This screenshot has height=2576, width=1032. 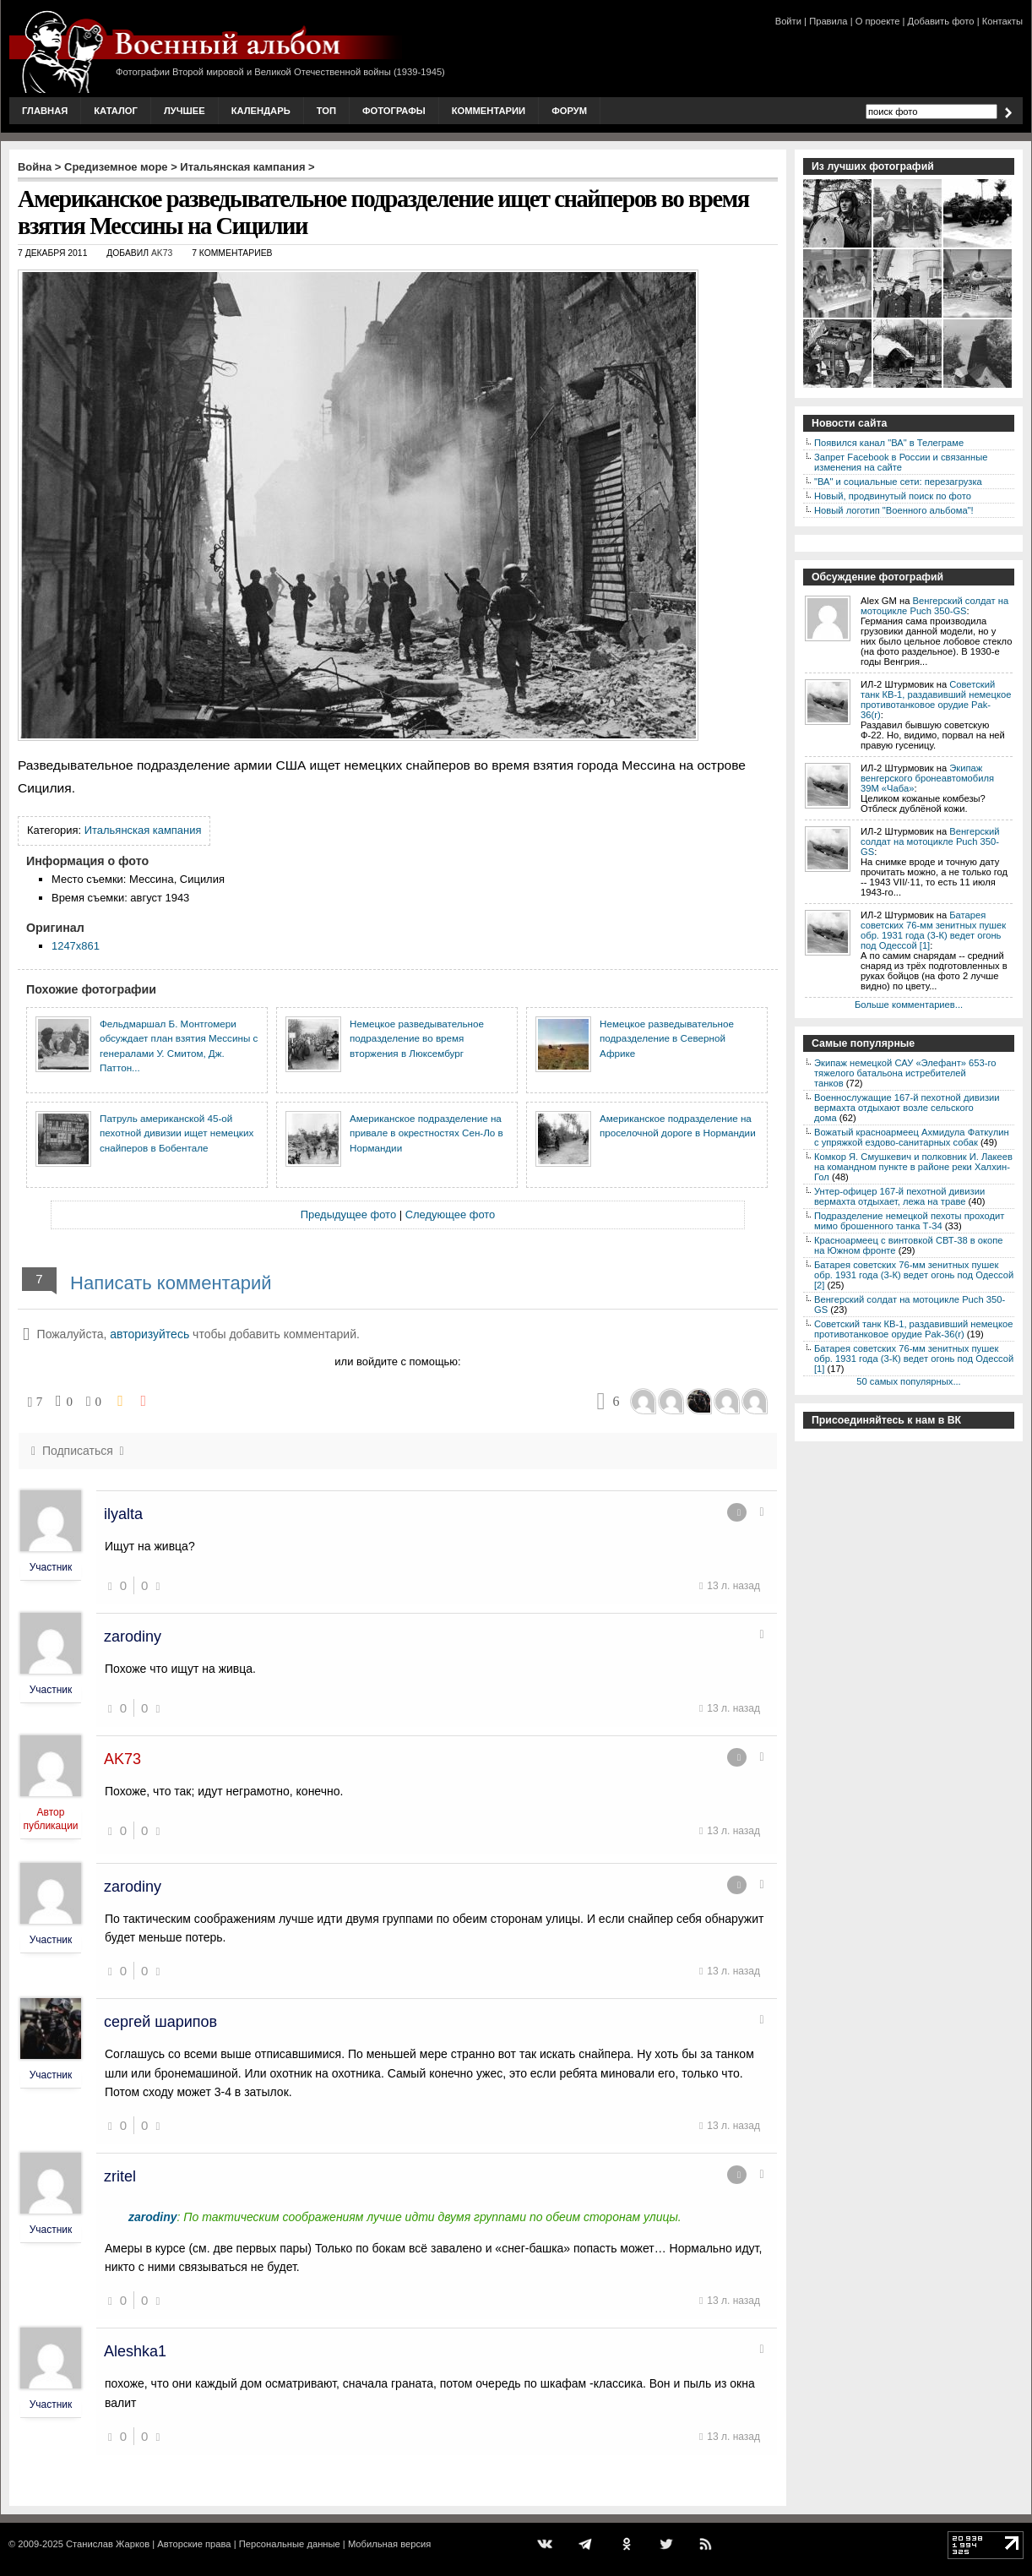 What do you see at coordinates (417, 1038) in the screenshot?
I see `Немецкое разведывательное подразделение во время вторжения в Люксембург` at bounding box center [417, 1038].